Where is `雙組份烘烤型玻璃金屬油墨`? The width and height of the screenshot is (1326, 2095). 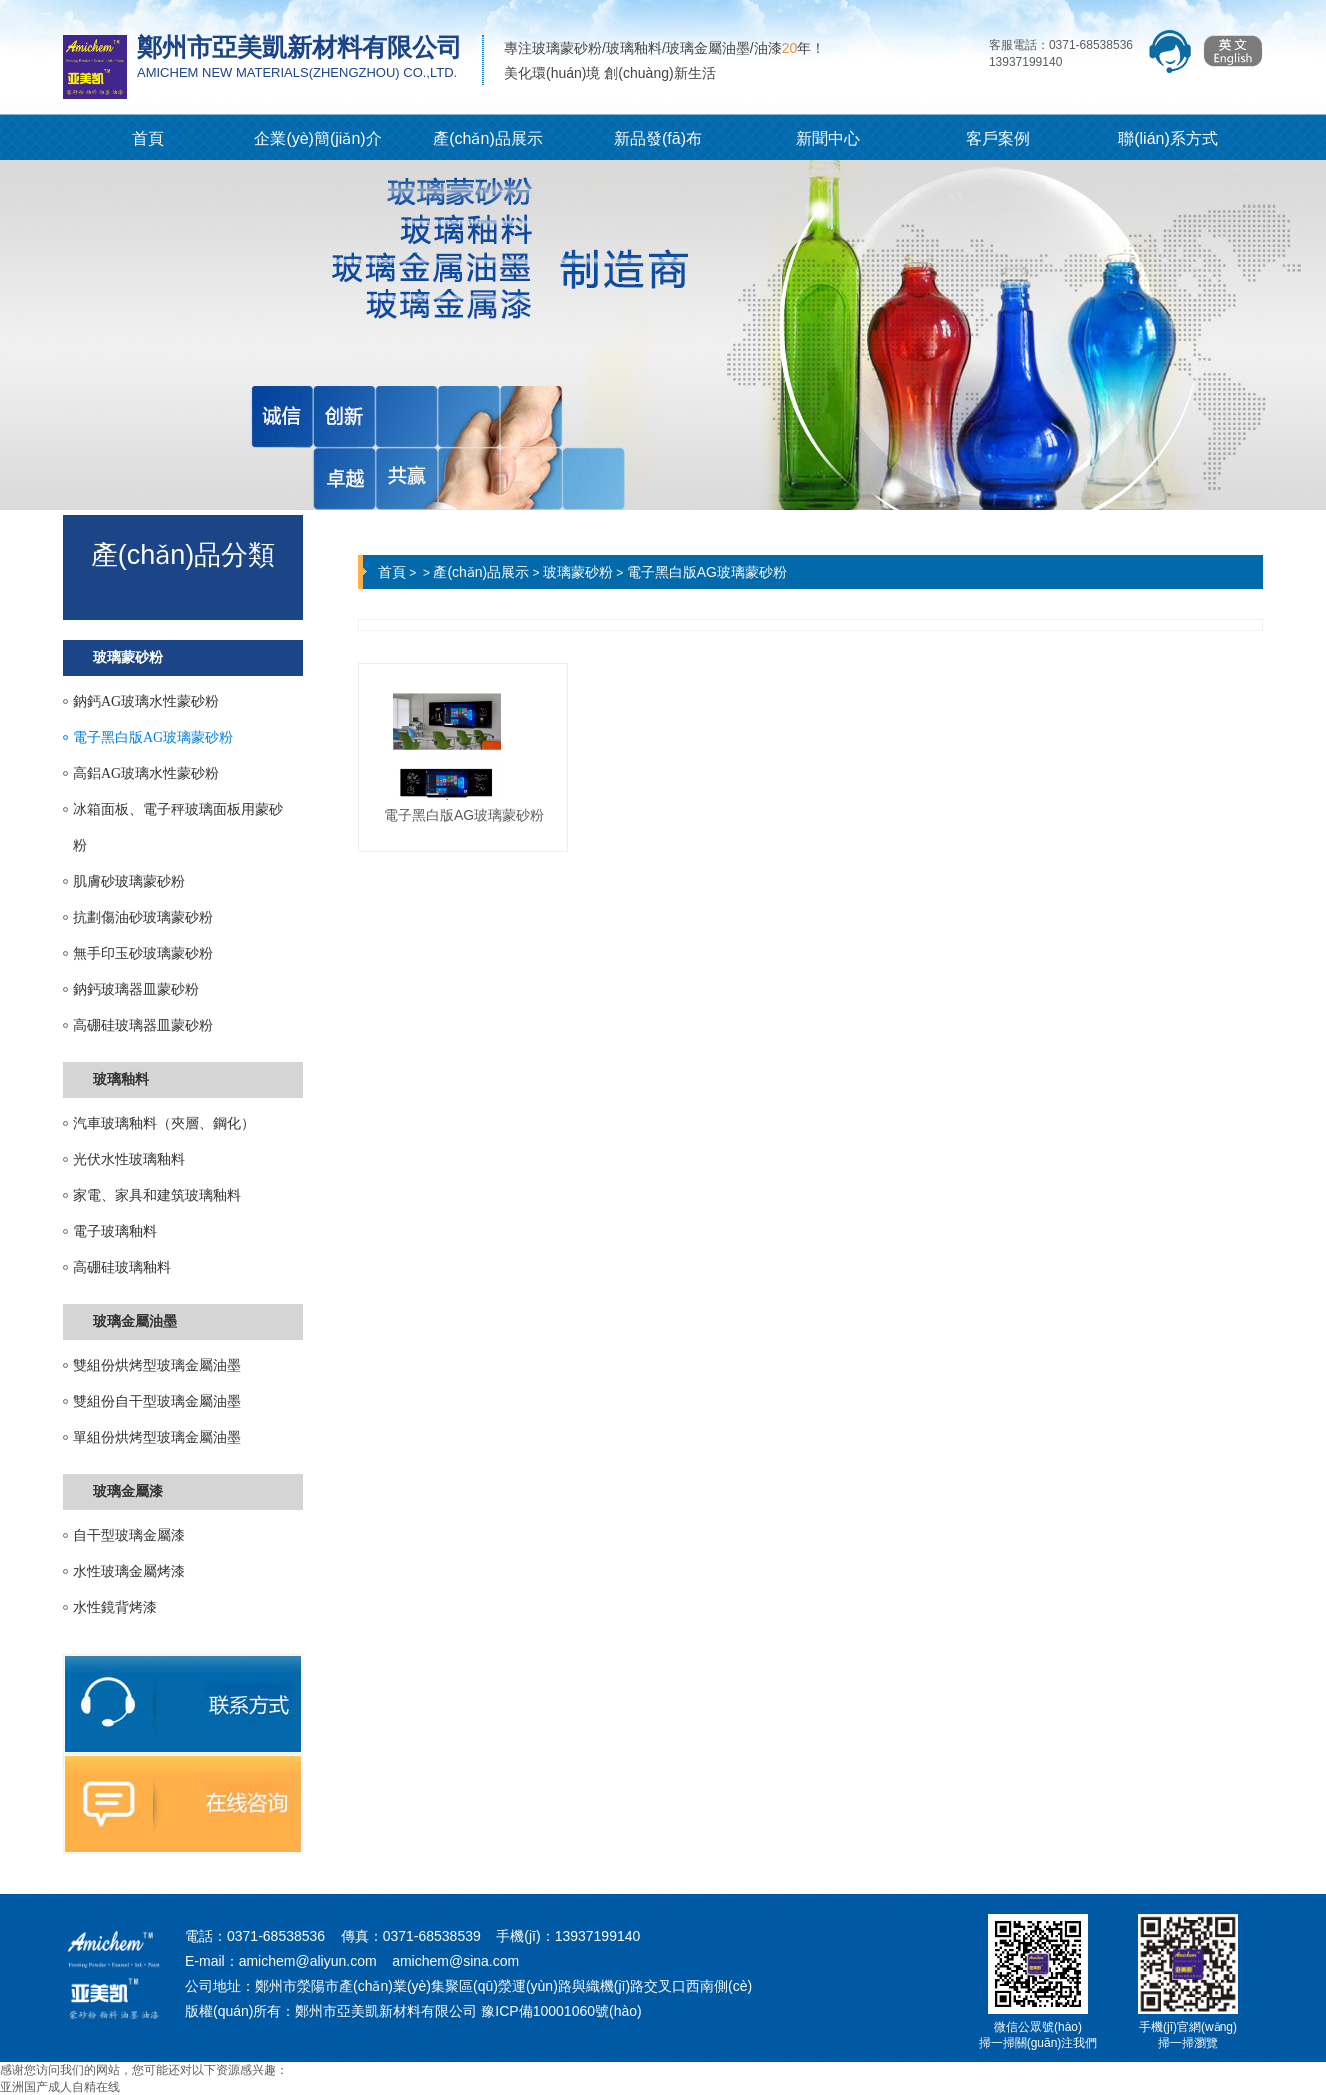
雙組份烘烤型玻璃金屬油墨 is located at coordinates (157, 1365).